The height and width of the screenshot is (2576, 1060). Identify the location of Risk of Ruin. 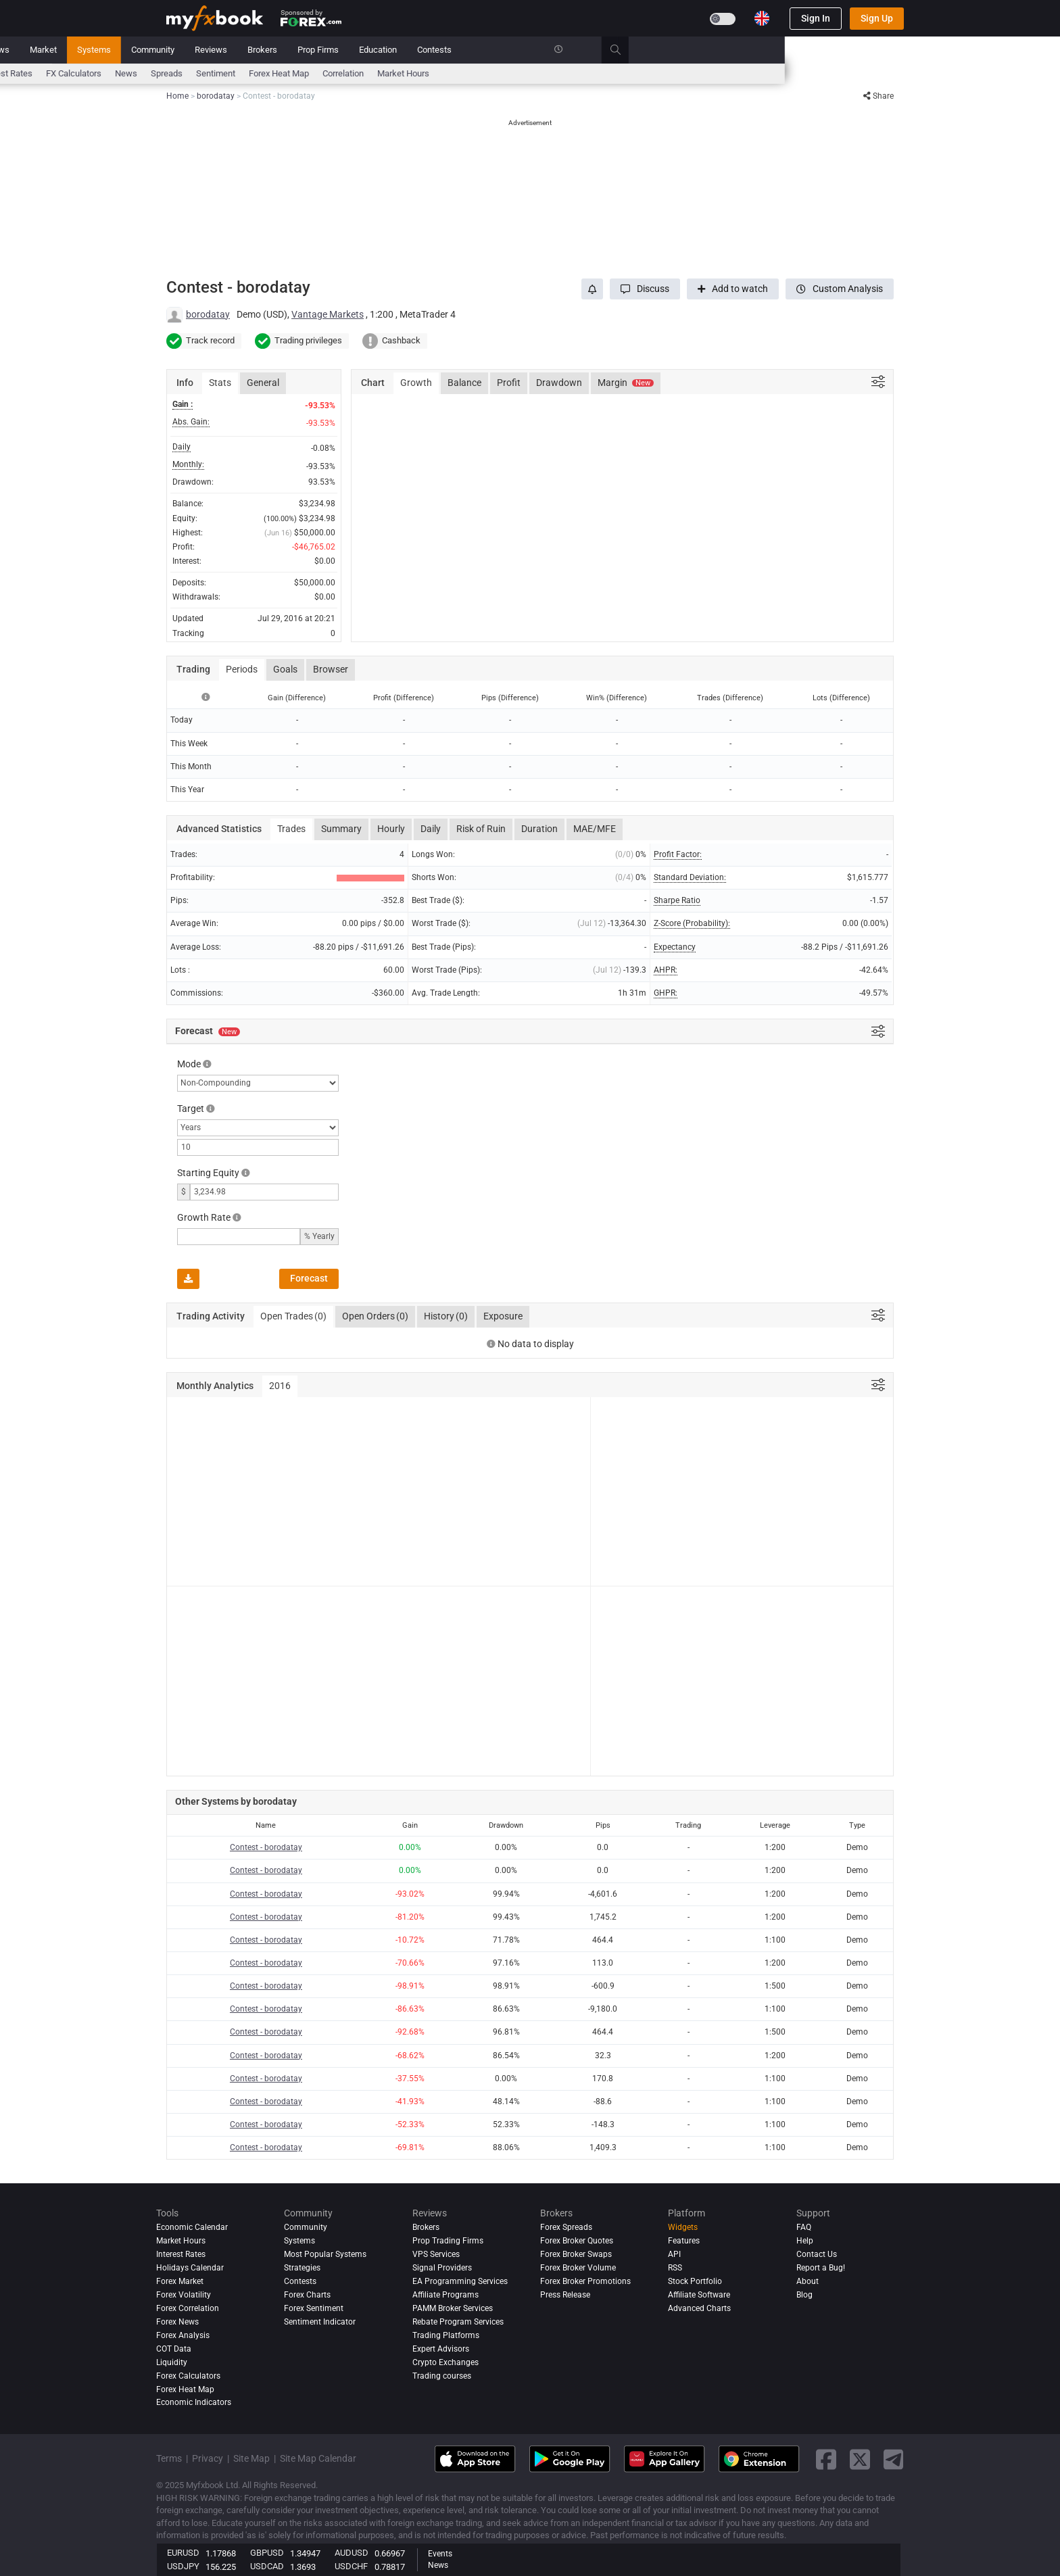
(481, 828).